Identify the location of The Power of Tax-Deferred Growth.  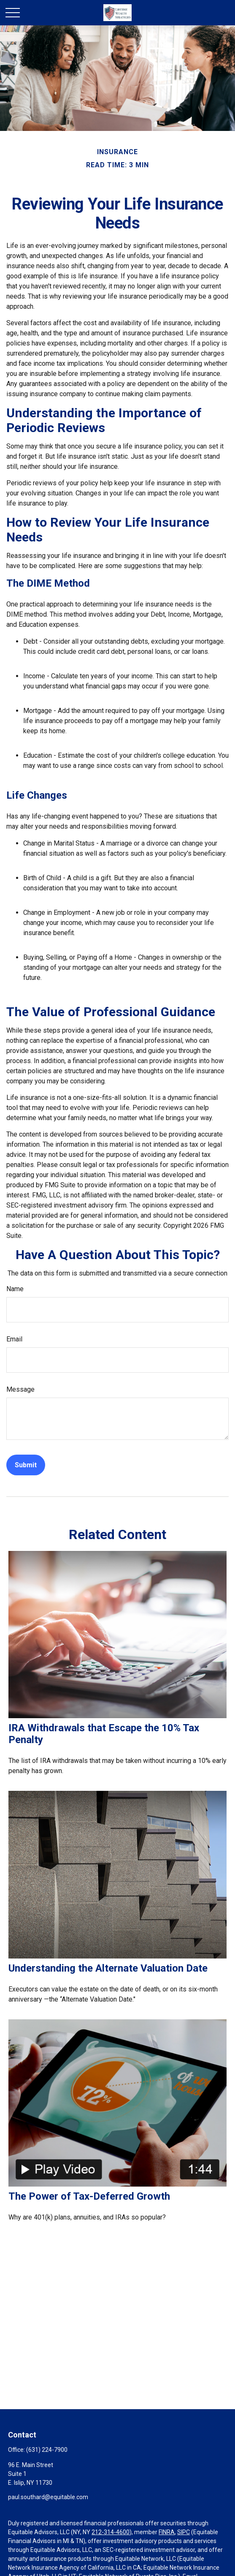
(89, 2196).